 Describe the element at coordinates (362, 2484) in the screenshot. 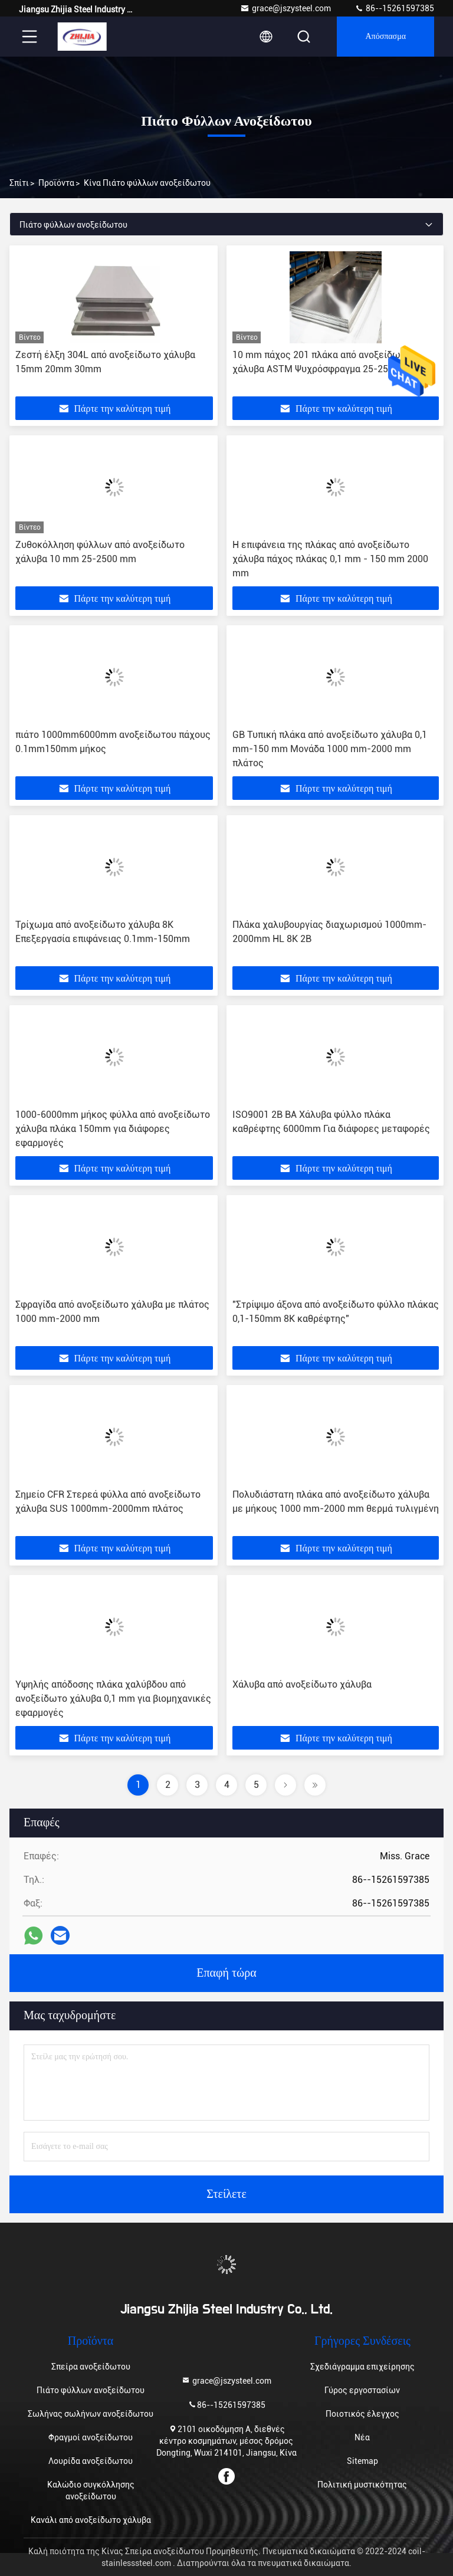

I see `Πολιτική μυστικότητας` at that location.